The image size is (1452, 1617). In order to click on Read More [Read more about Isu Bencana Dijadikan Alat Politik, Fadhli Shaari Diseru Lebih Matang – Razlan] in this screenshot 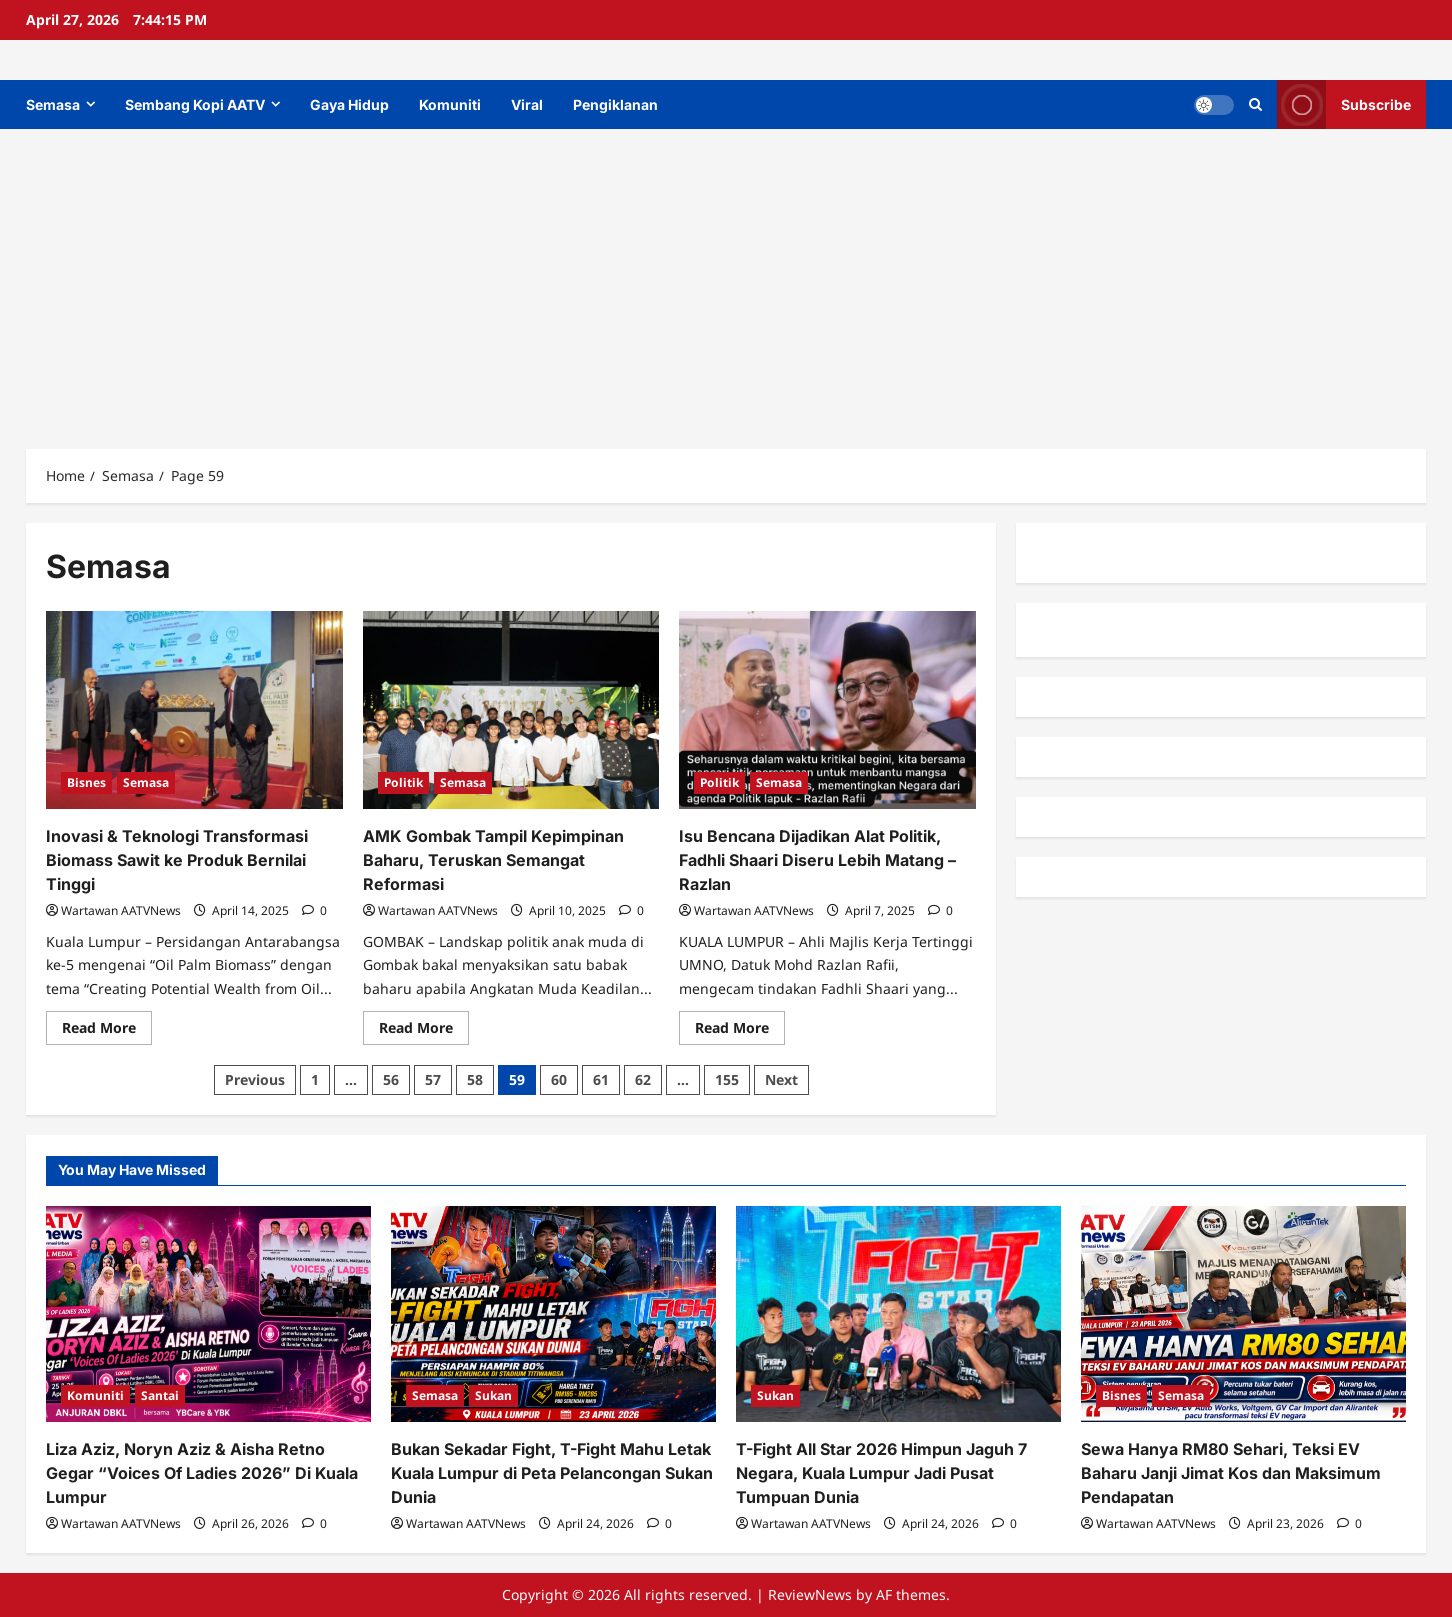, I will do `click(740, 1031)`.